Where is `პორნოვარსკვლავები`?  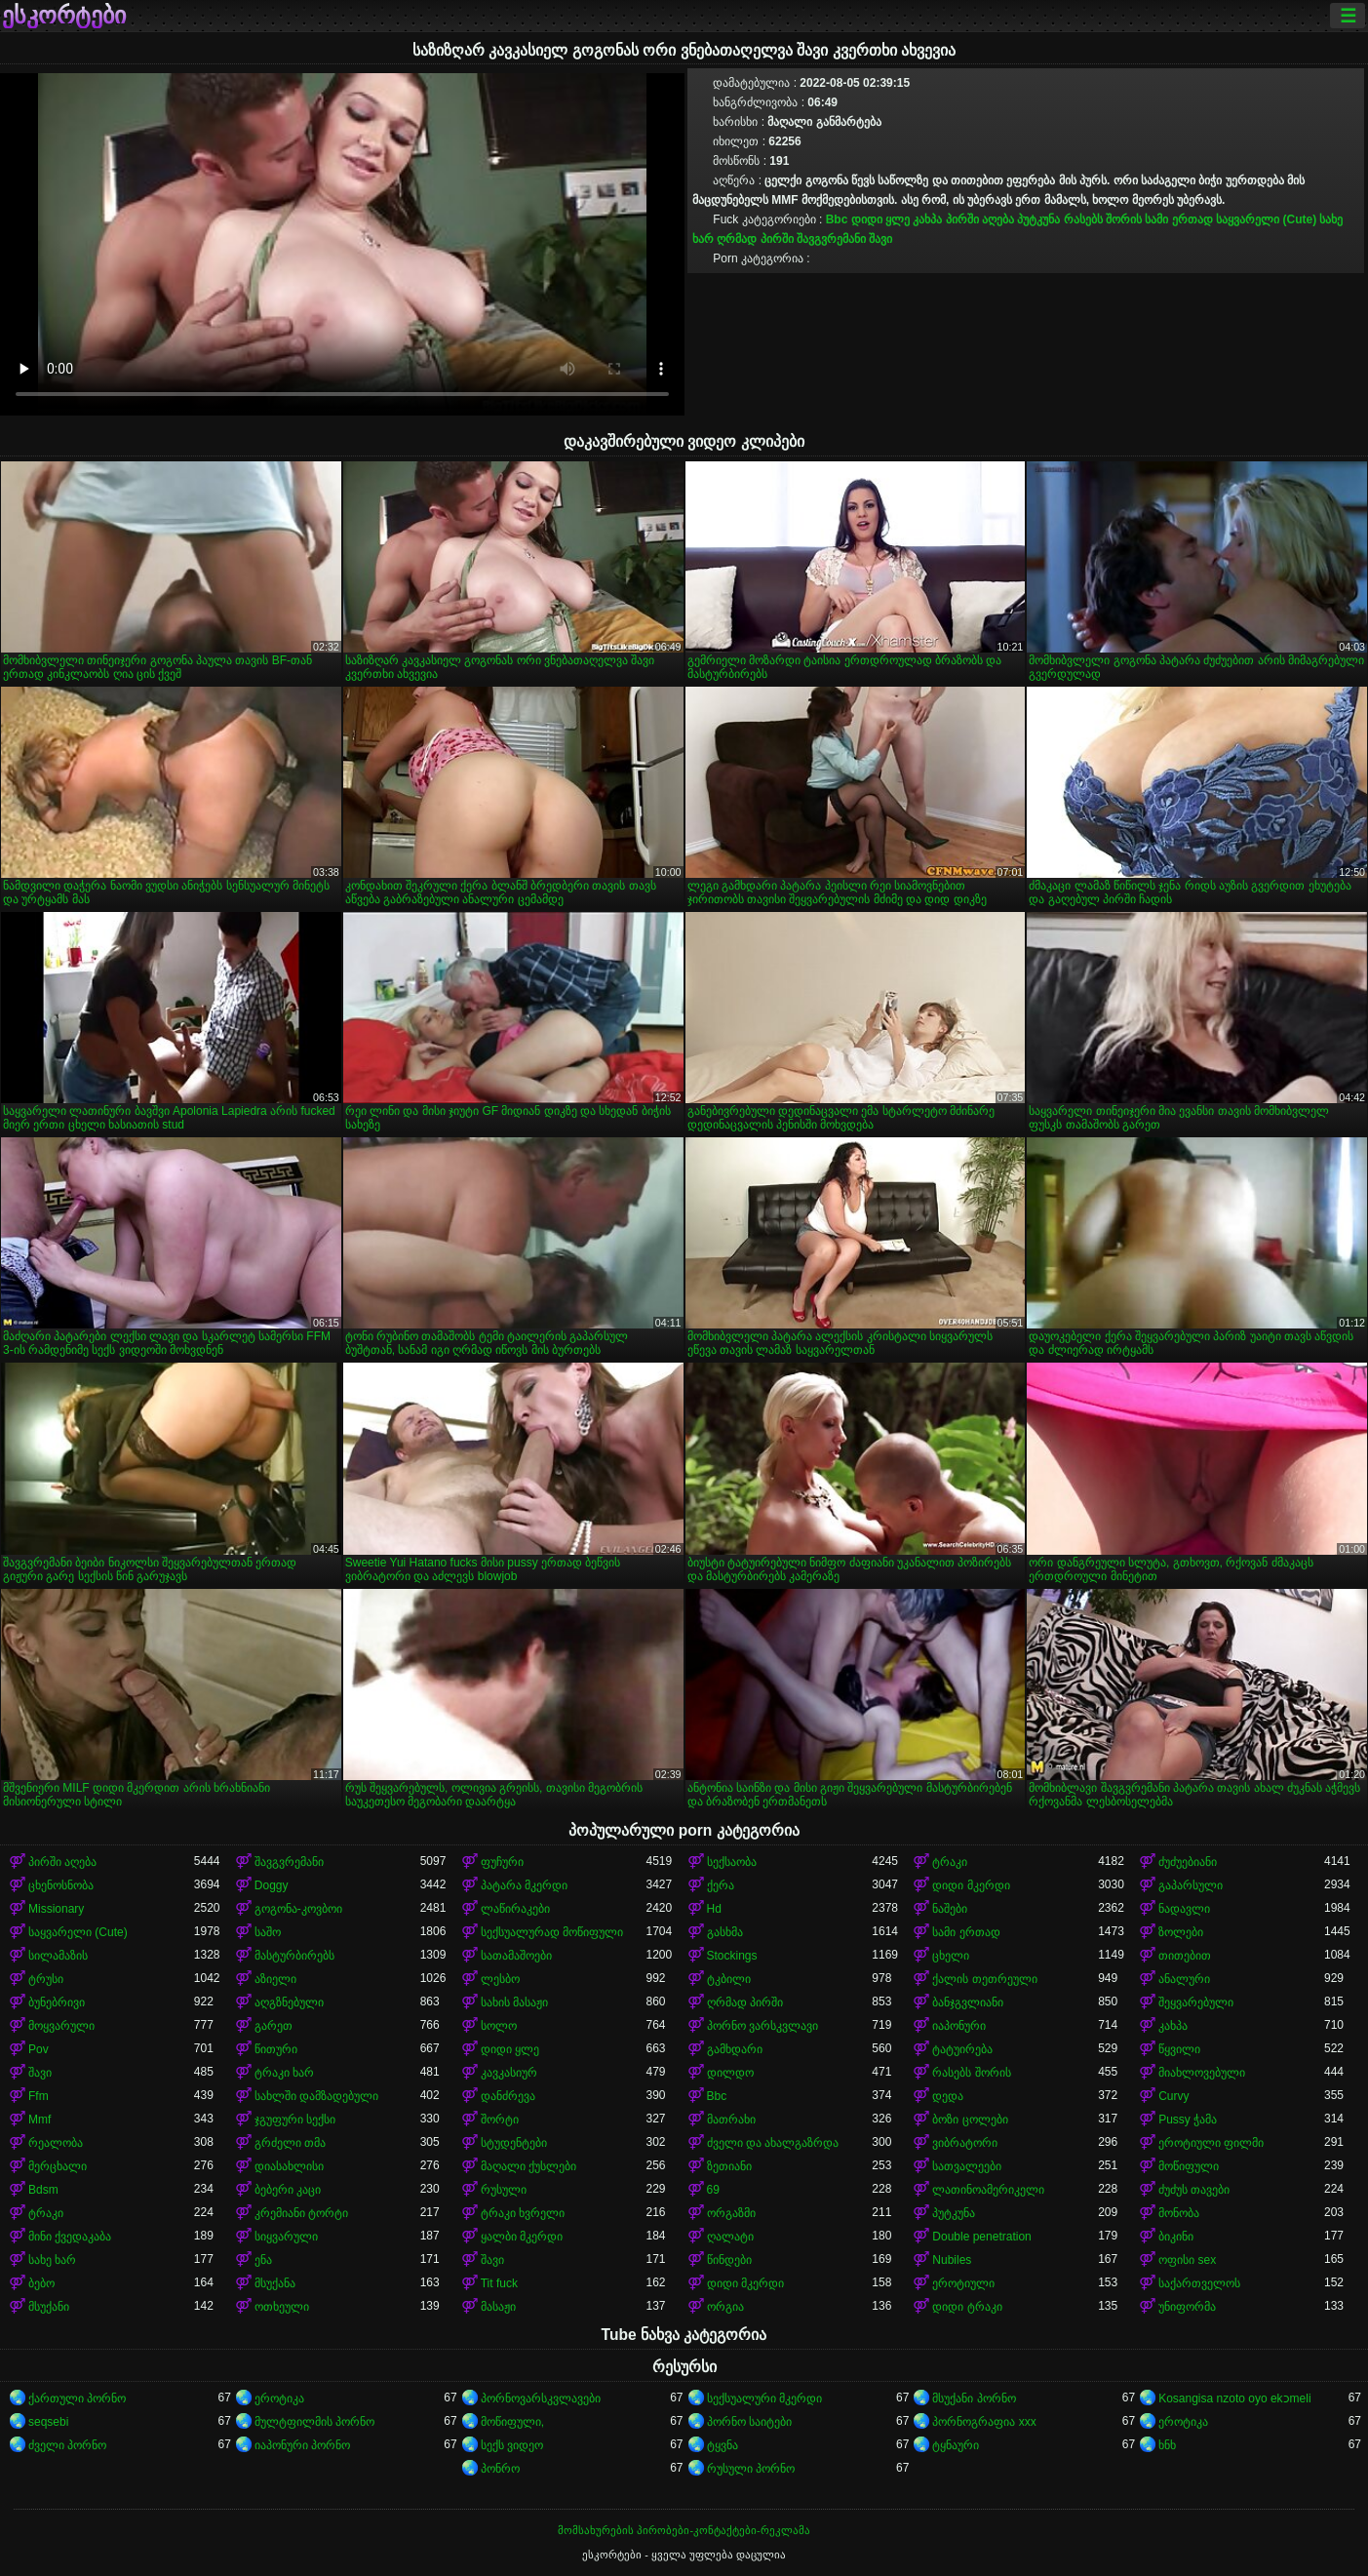
პორნოვარსკვლავები is located at coordinates (541, 2398).